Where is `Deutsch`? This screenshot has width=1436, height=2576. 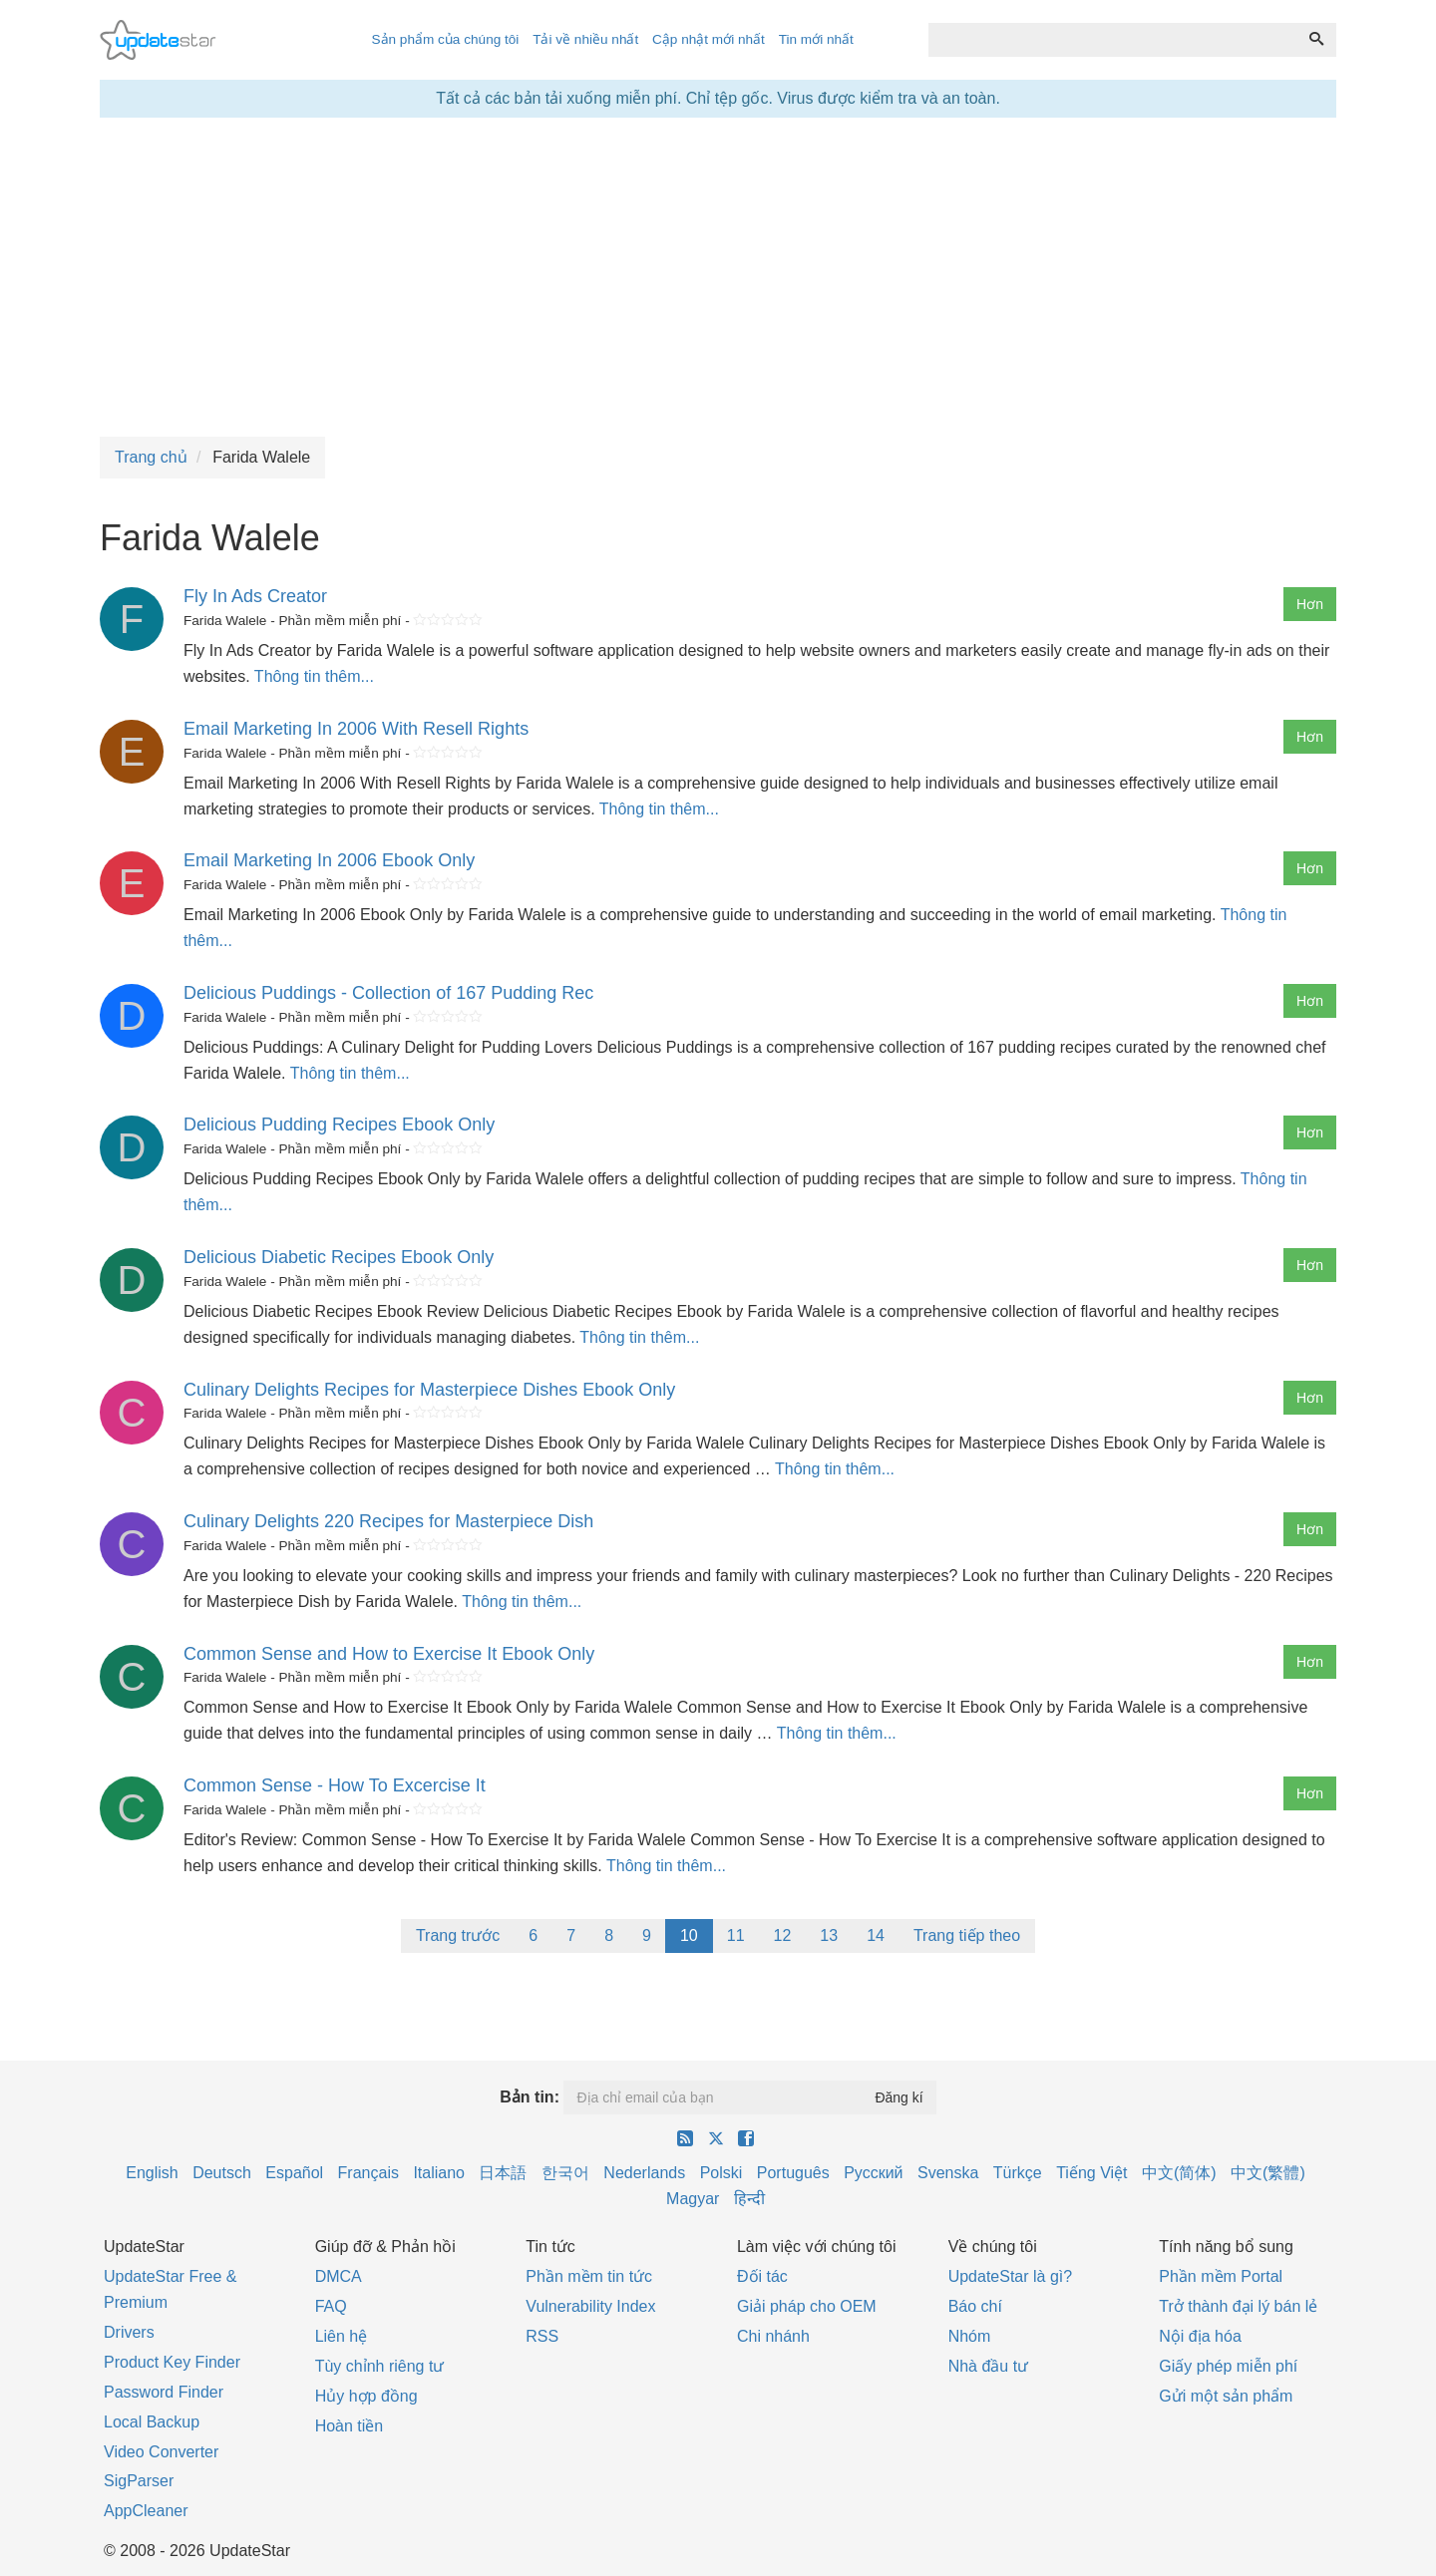
Deutsch is located at coordinates (221, 2172).